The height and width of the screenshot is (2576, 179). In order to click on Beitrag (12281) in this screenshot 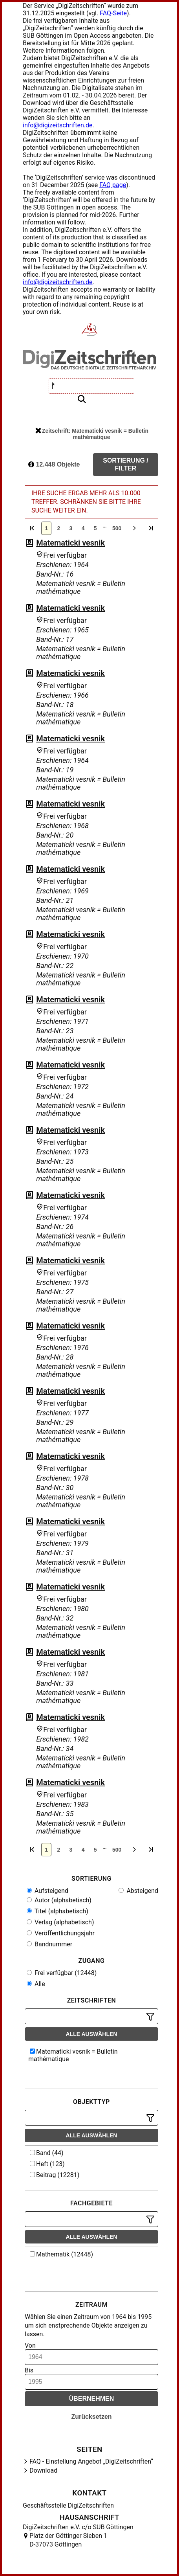, I will do `click(54, 2175)`.